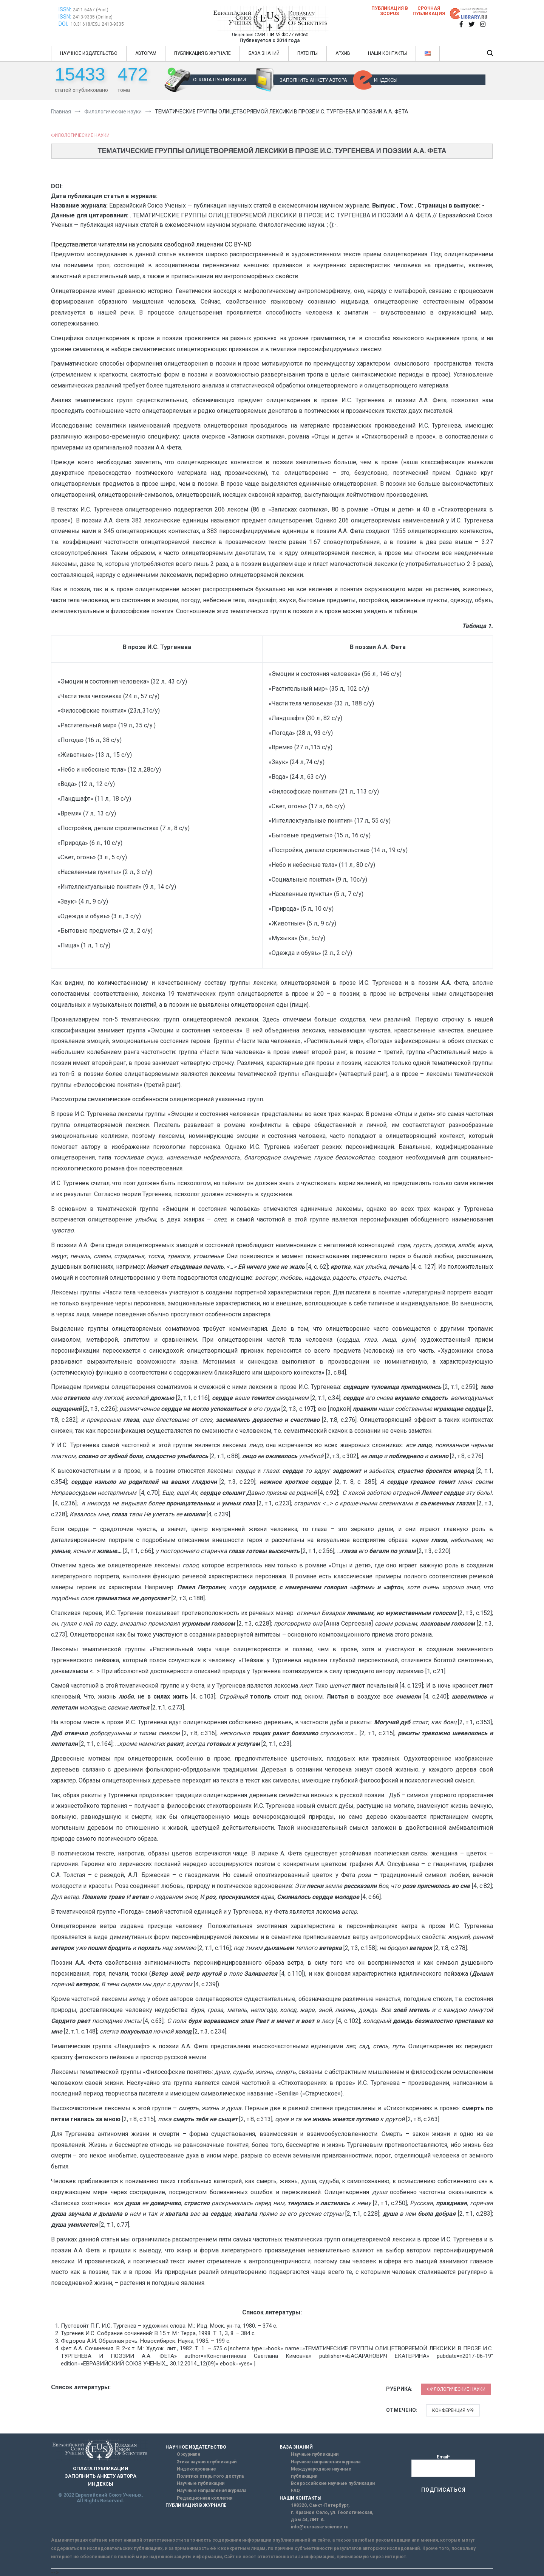 The width and height of the screenshot is (544, 2576). Describe the element at coordinates (196, 2469) in the screenshot. I see `Индексирование` at that location.